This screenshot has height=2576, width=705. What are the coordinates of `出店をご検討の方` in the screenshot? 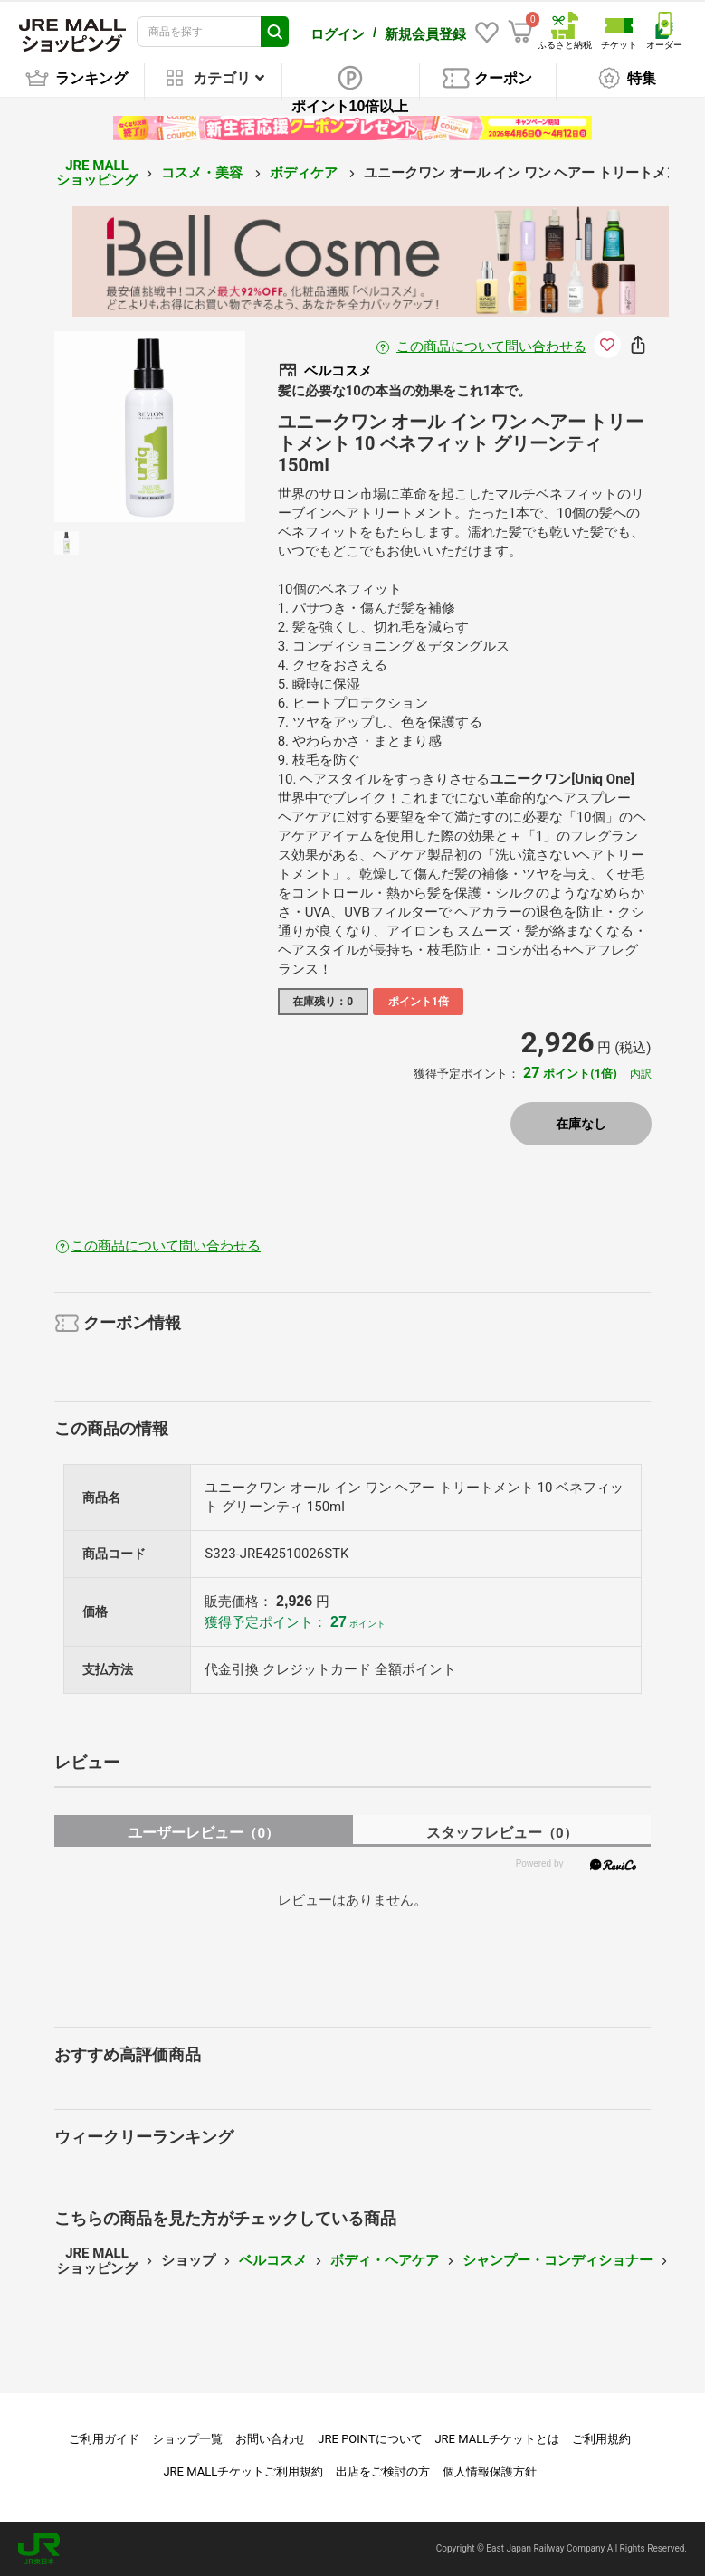 It's located at (383, 2471).